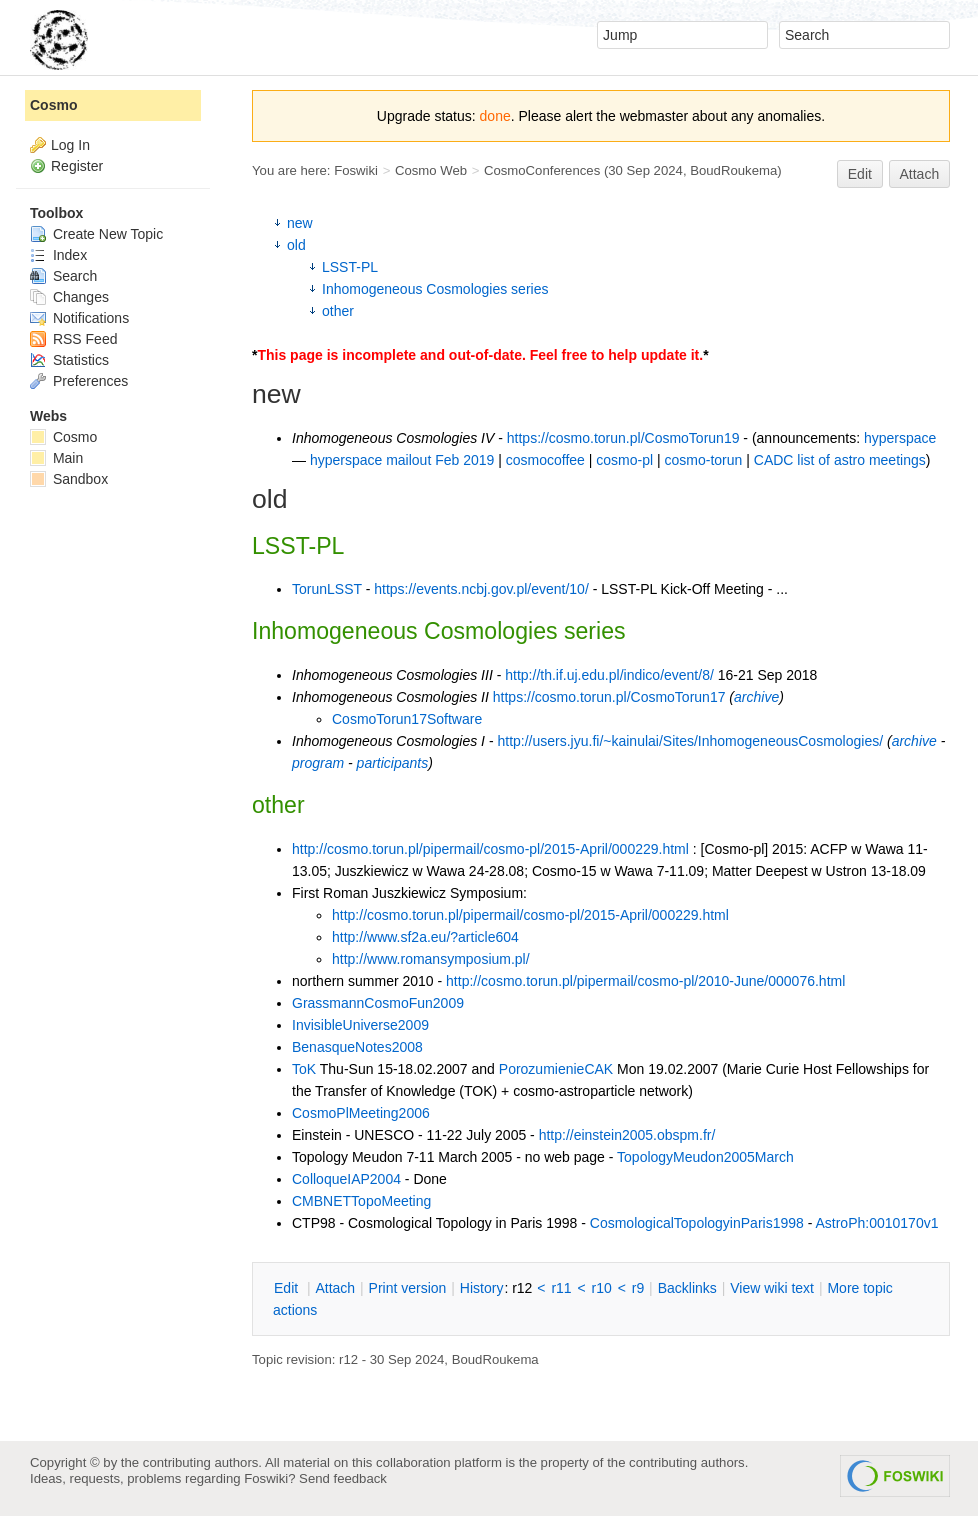  What do you see at coordinates (545, 460) in the screenshot?
I see `cosmocoffee` at bounding box center [545, 460].